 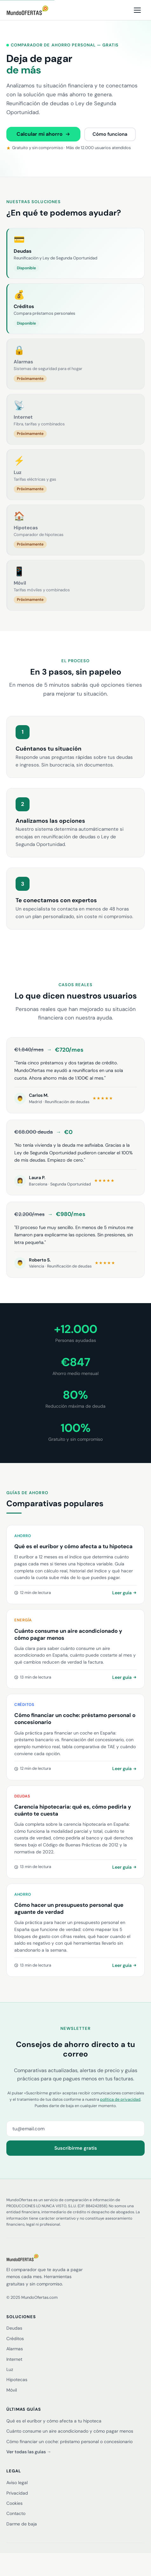 I want to click on Leer guía, so click(x=124, y=1593).